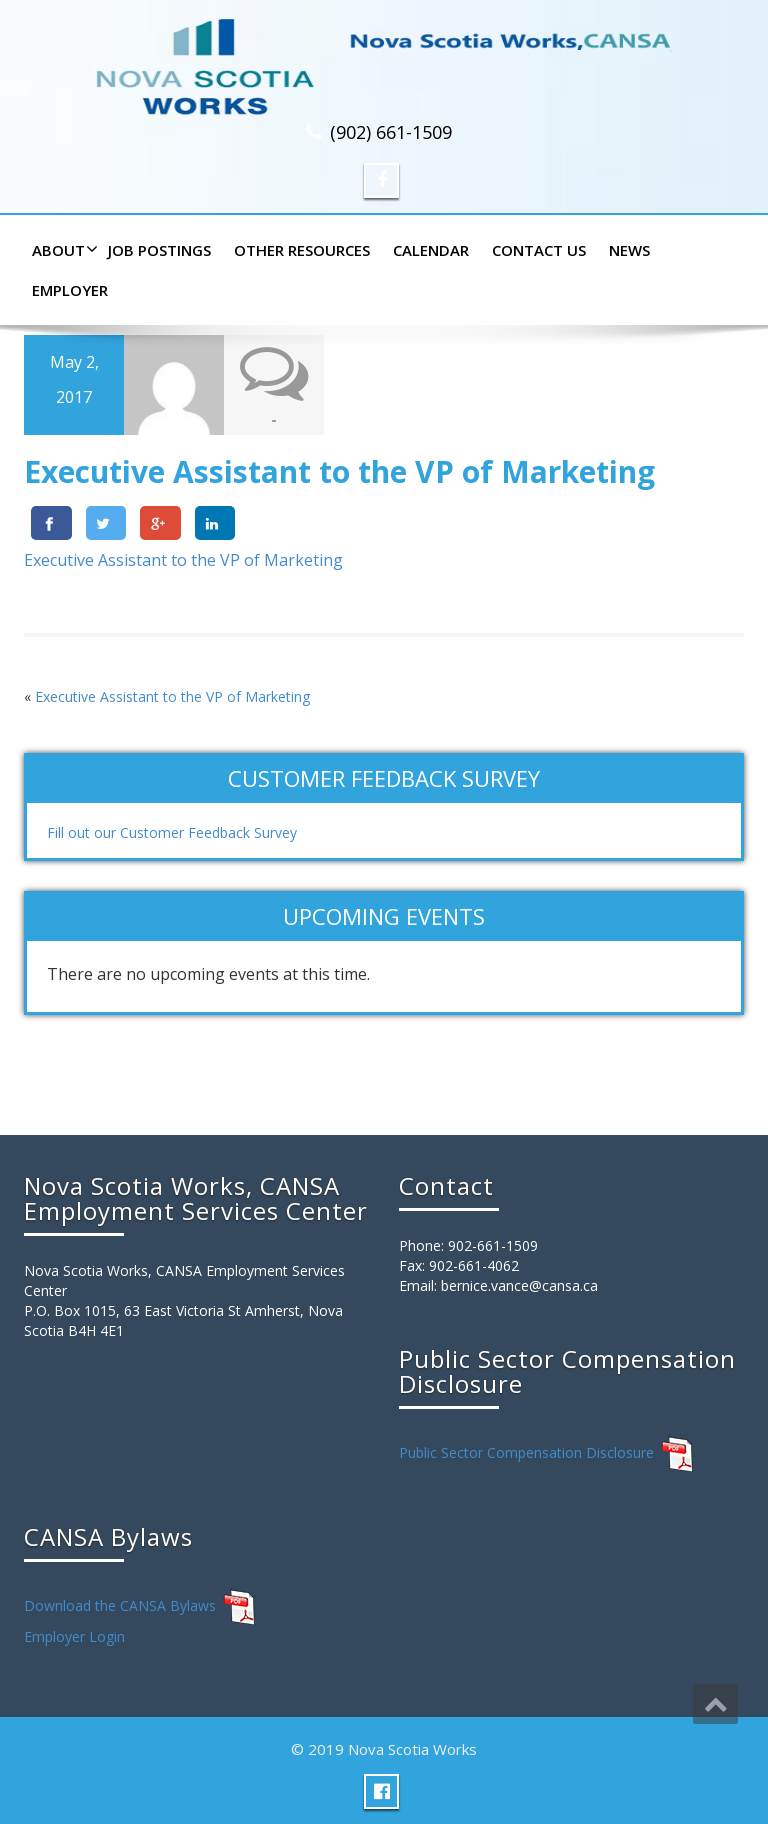  Describe the element at coordinates (526, 1451) in the screenshot. I see `Public Sector Compensation Disclosure` at that location.